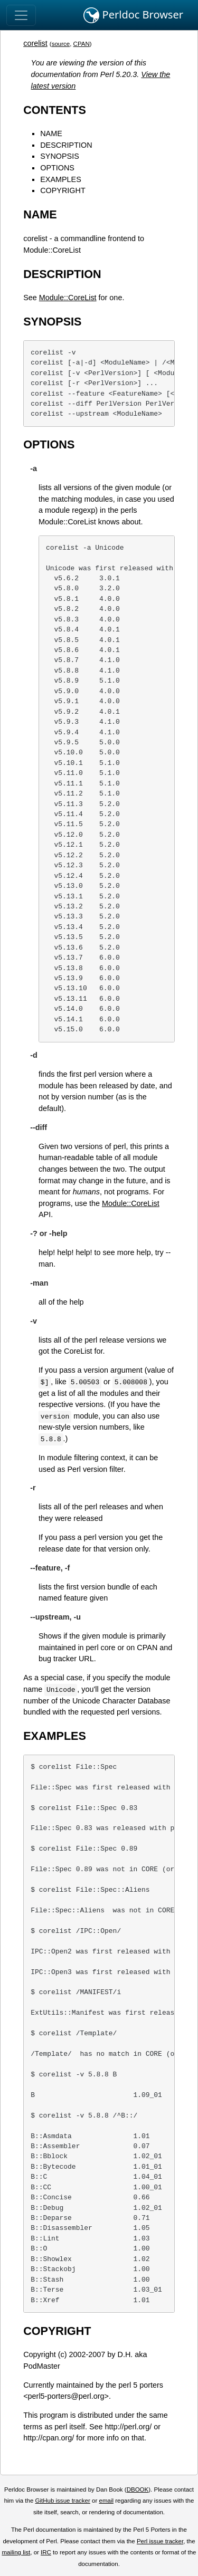 The height and width of the screenshot is (2576, 198). Describe the element at coordinates (16, 2552) in the screenshot. I see `mailing list` at that location.